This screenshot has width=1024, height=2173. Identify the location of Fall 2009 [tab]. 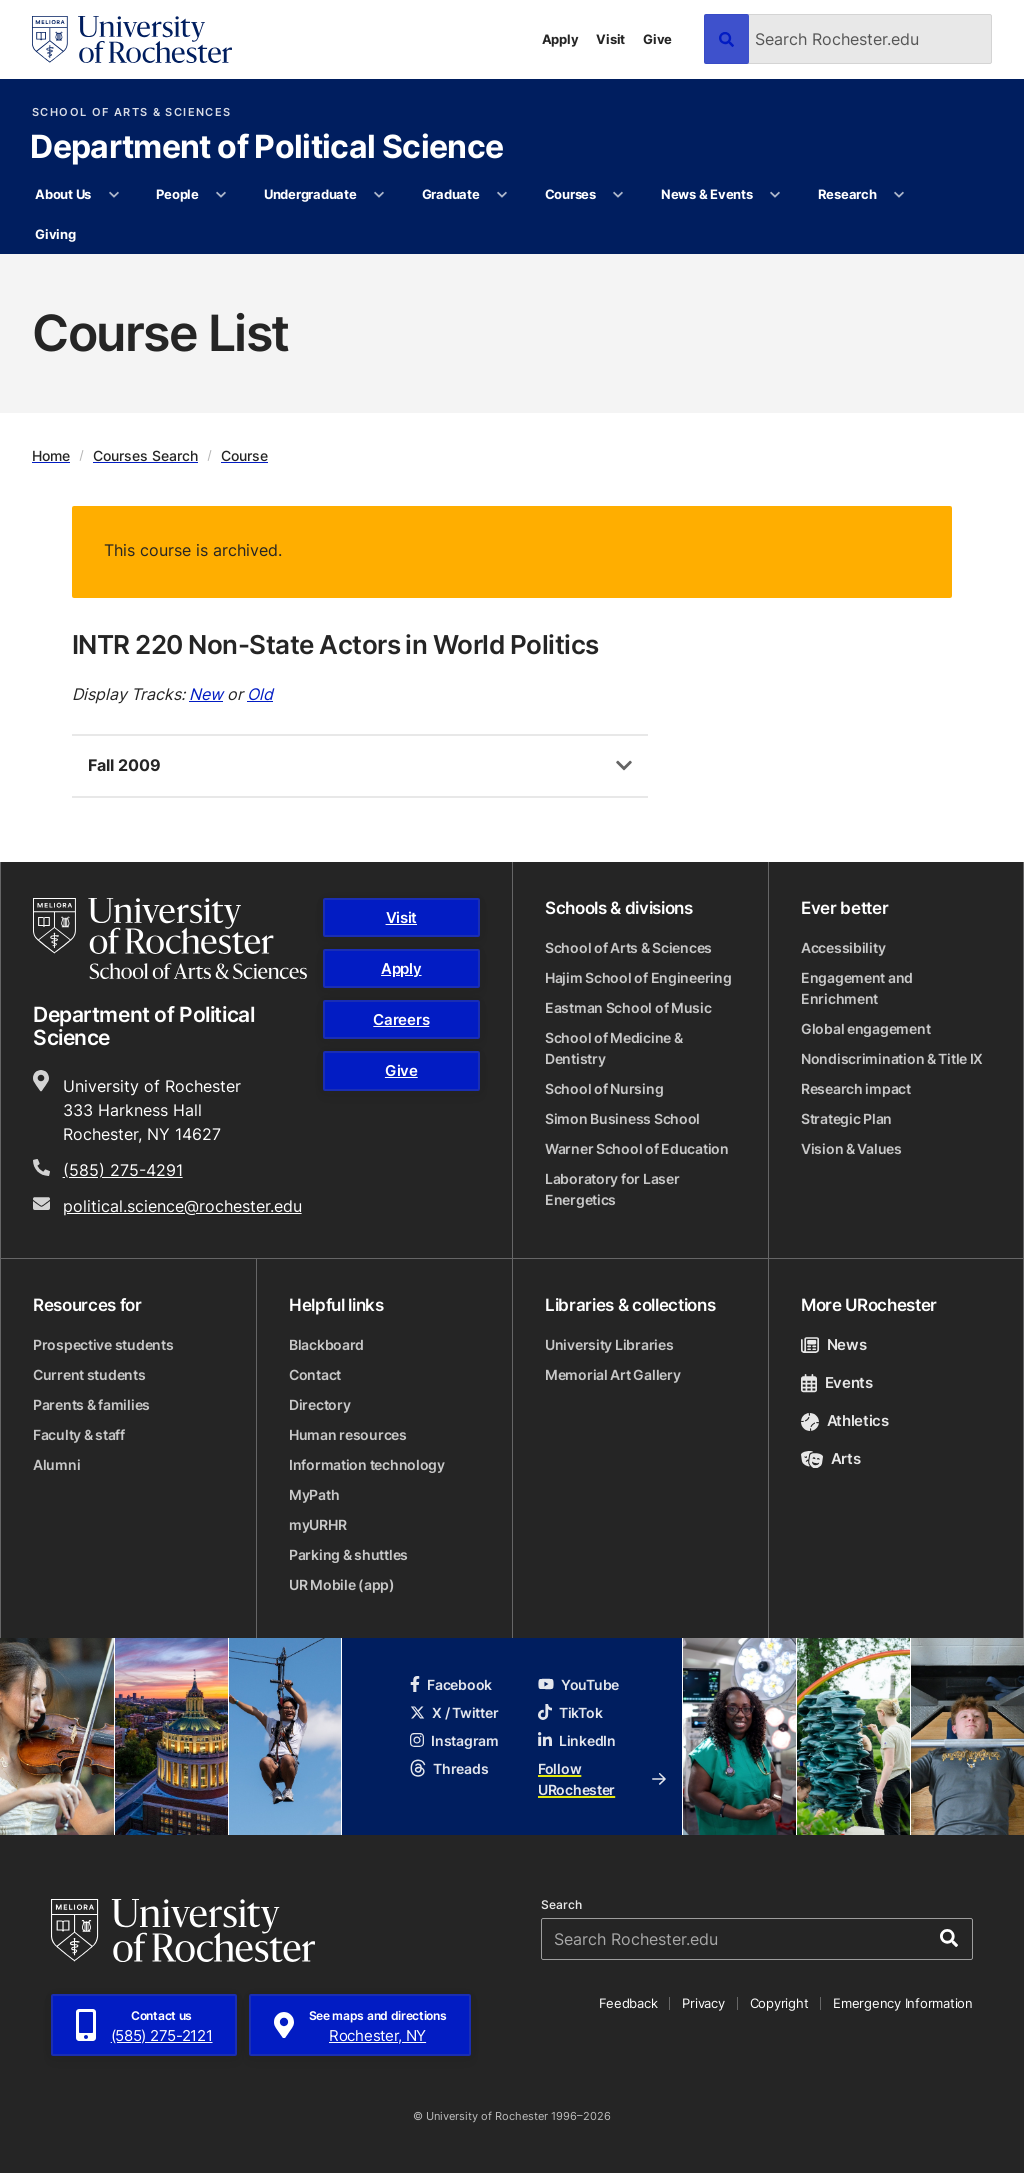
(124, 765).